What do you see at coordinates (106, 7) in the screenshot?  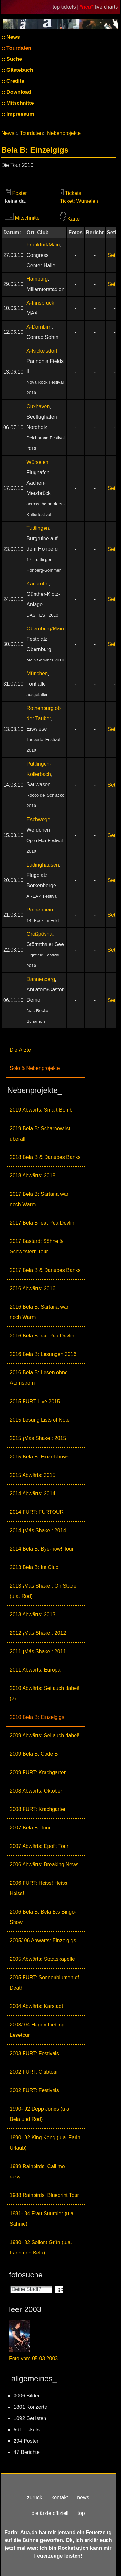 I see `live charts` at bounding box center [106, 7].